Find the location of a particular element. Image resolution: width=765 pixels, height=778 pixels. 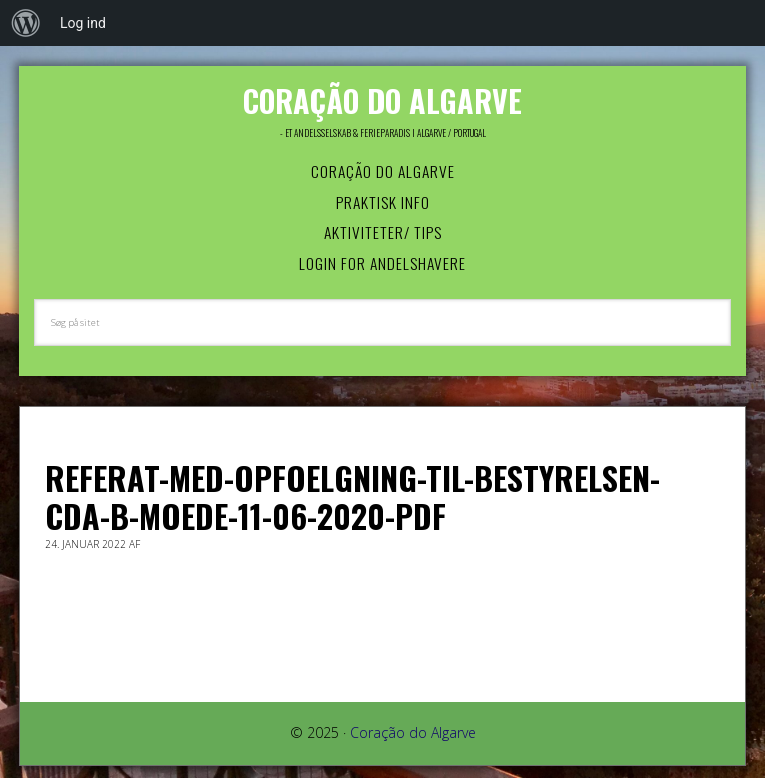

Log ind [menuitem] is located at coordinates (83, 23).